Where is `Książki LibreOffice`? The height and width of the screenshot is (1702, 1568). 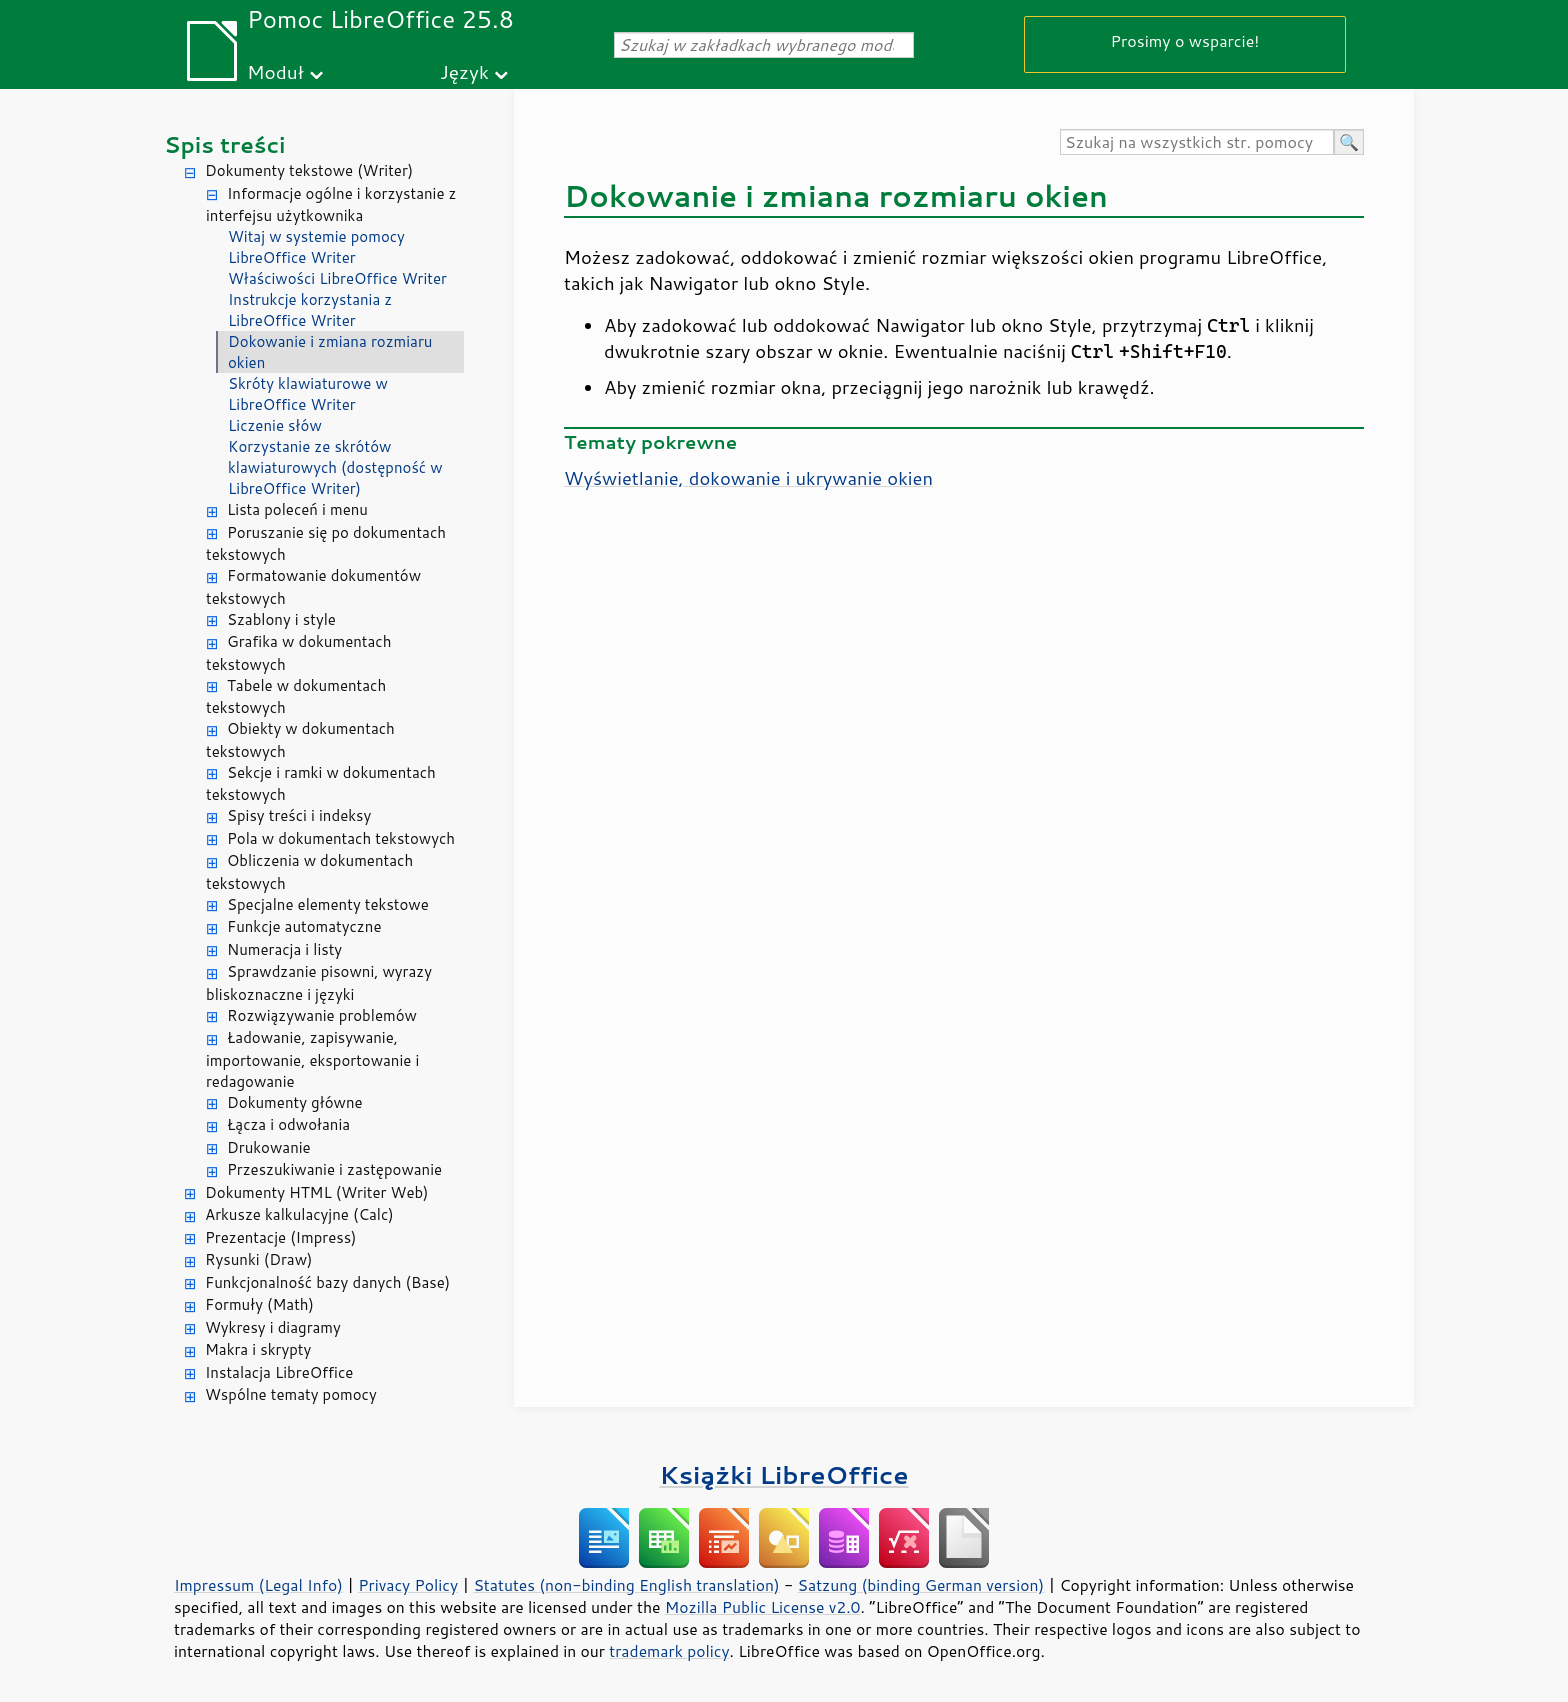 Książki LibreOffice is located at coordinates (784, 1474).